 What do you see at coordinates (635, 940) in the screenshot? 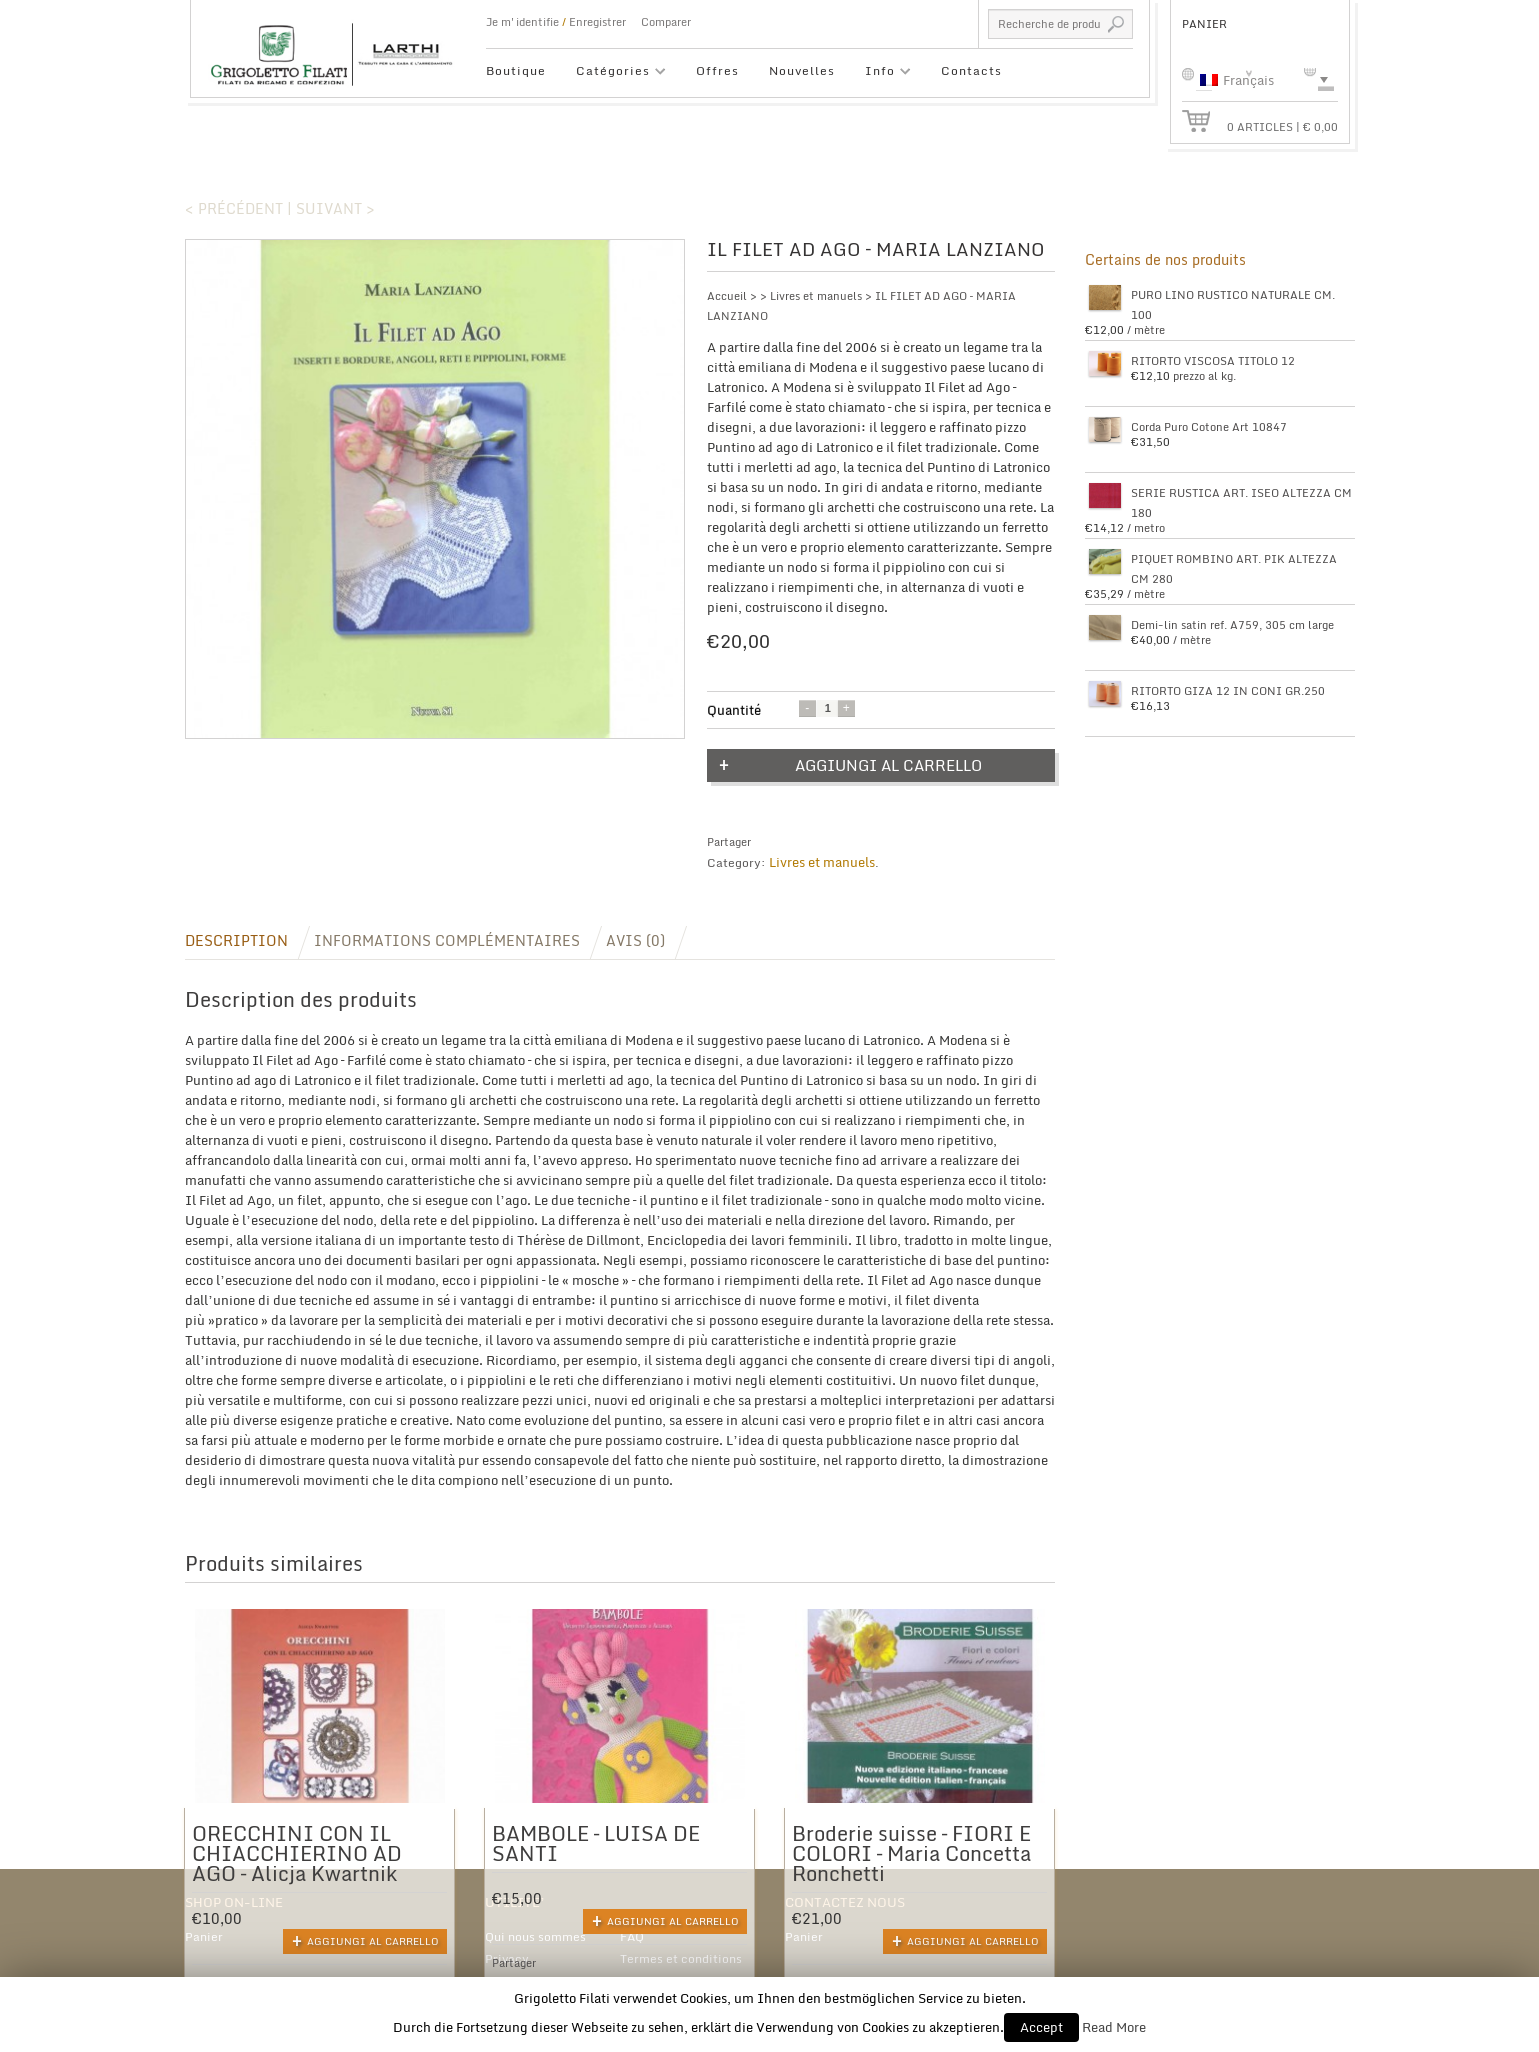
I see `Avis (0)` at bounding box center [635, 940].